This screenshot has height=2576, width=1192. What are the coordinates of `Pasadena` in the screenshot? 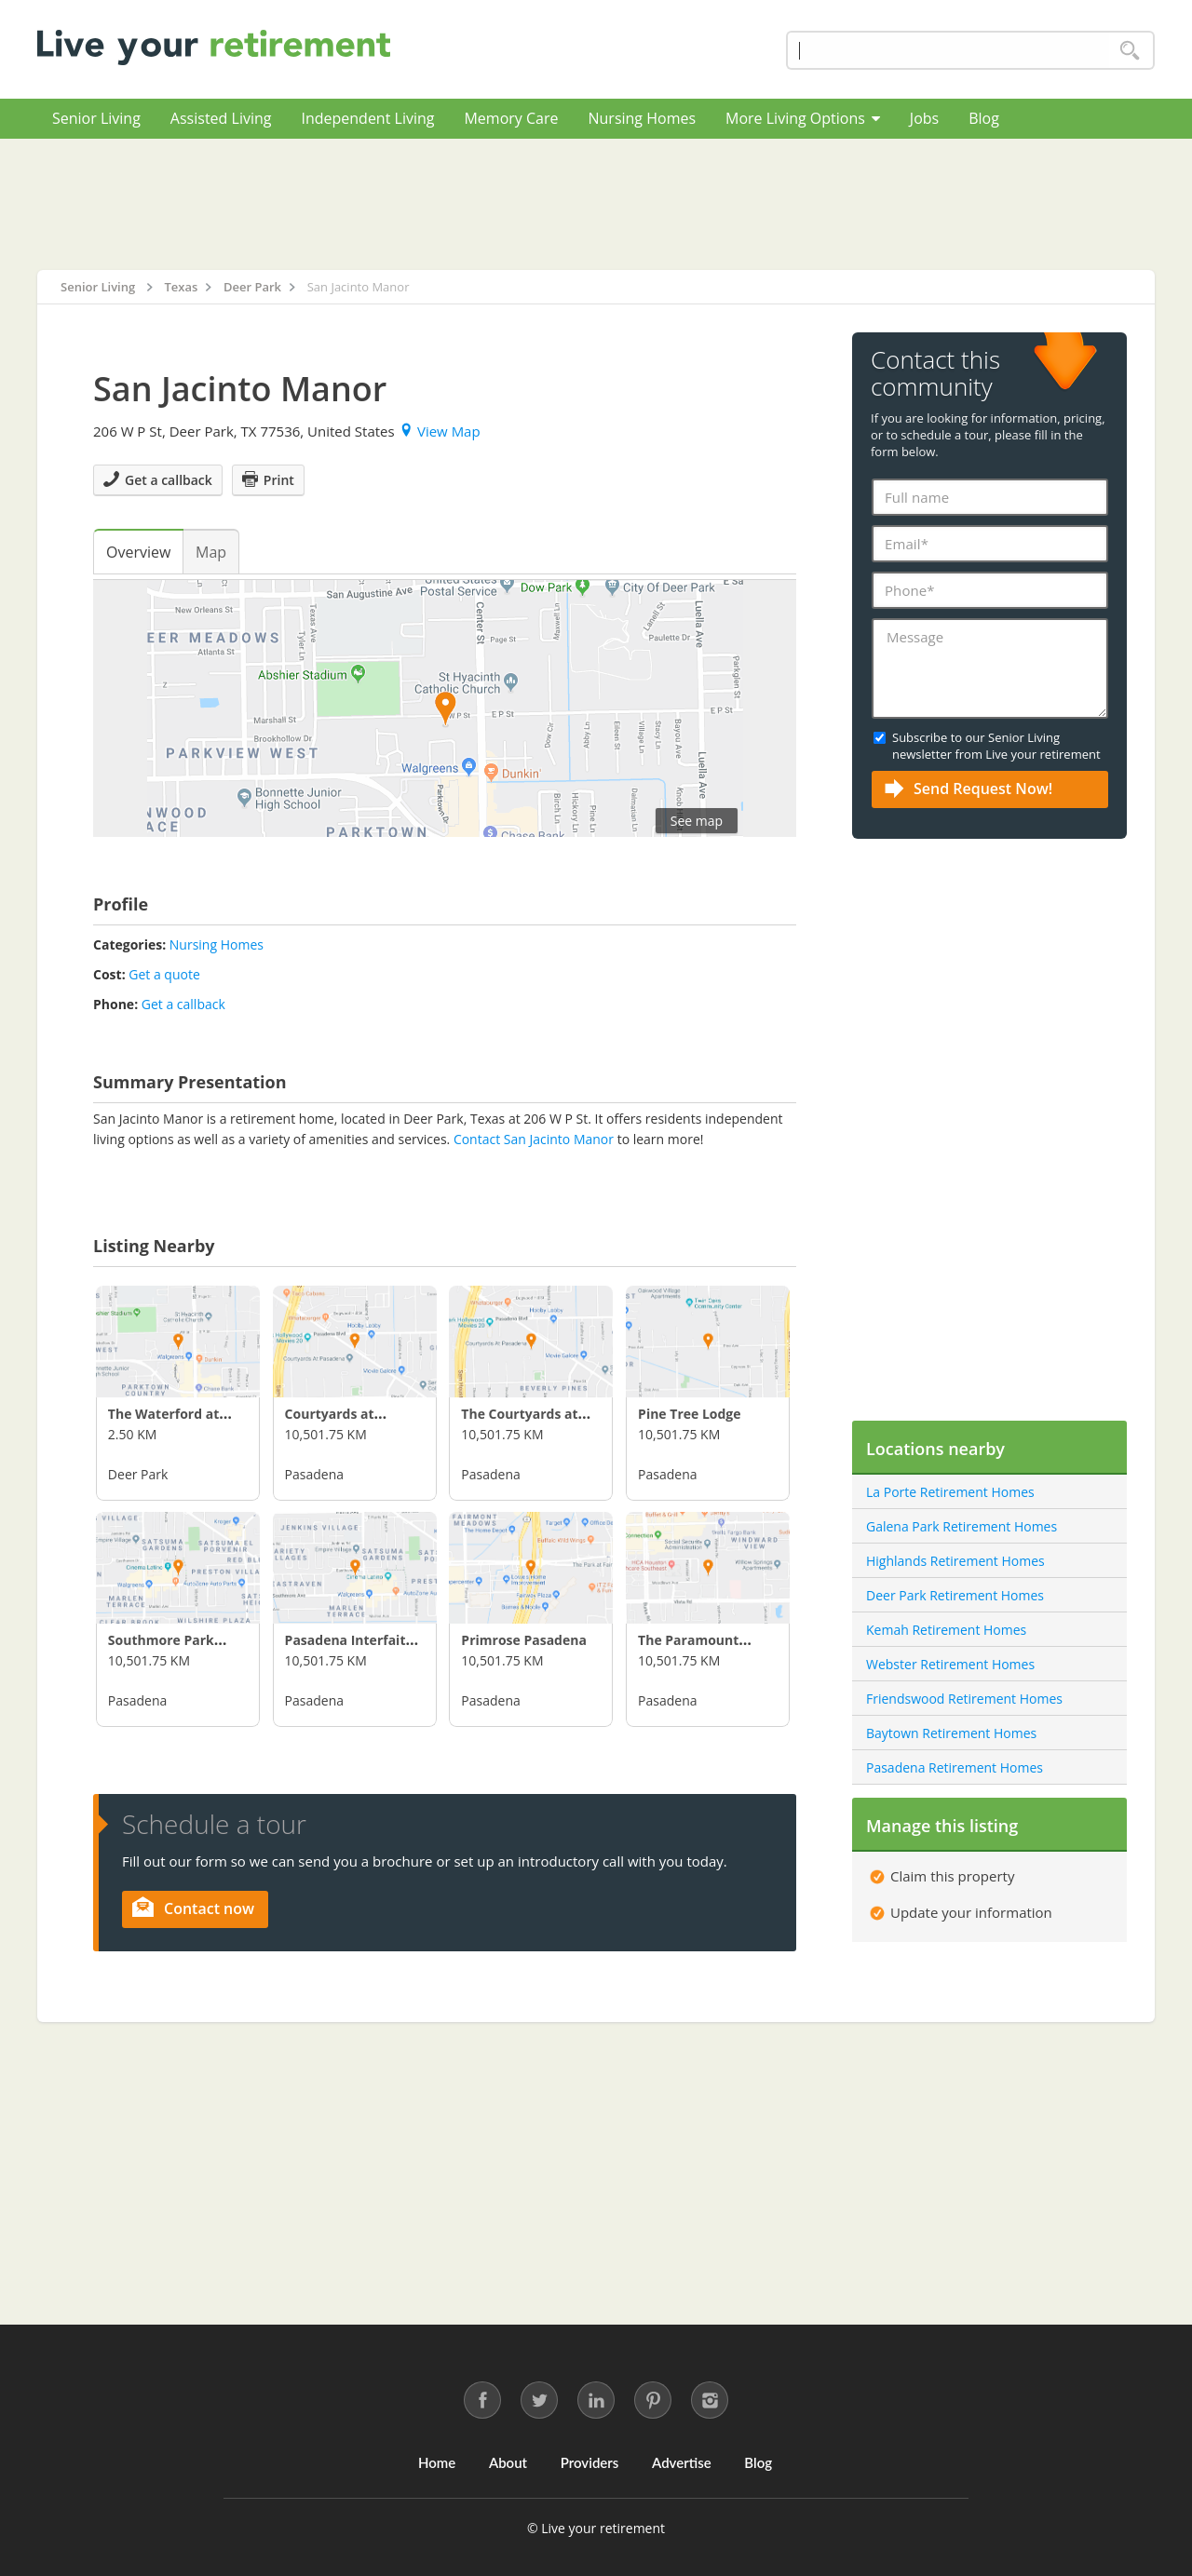 It's located at (314, 1474).